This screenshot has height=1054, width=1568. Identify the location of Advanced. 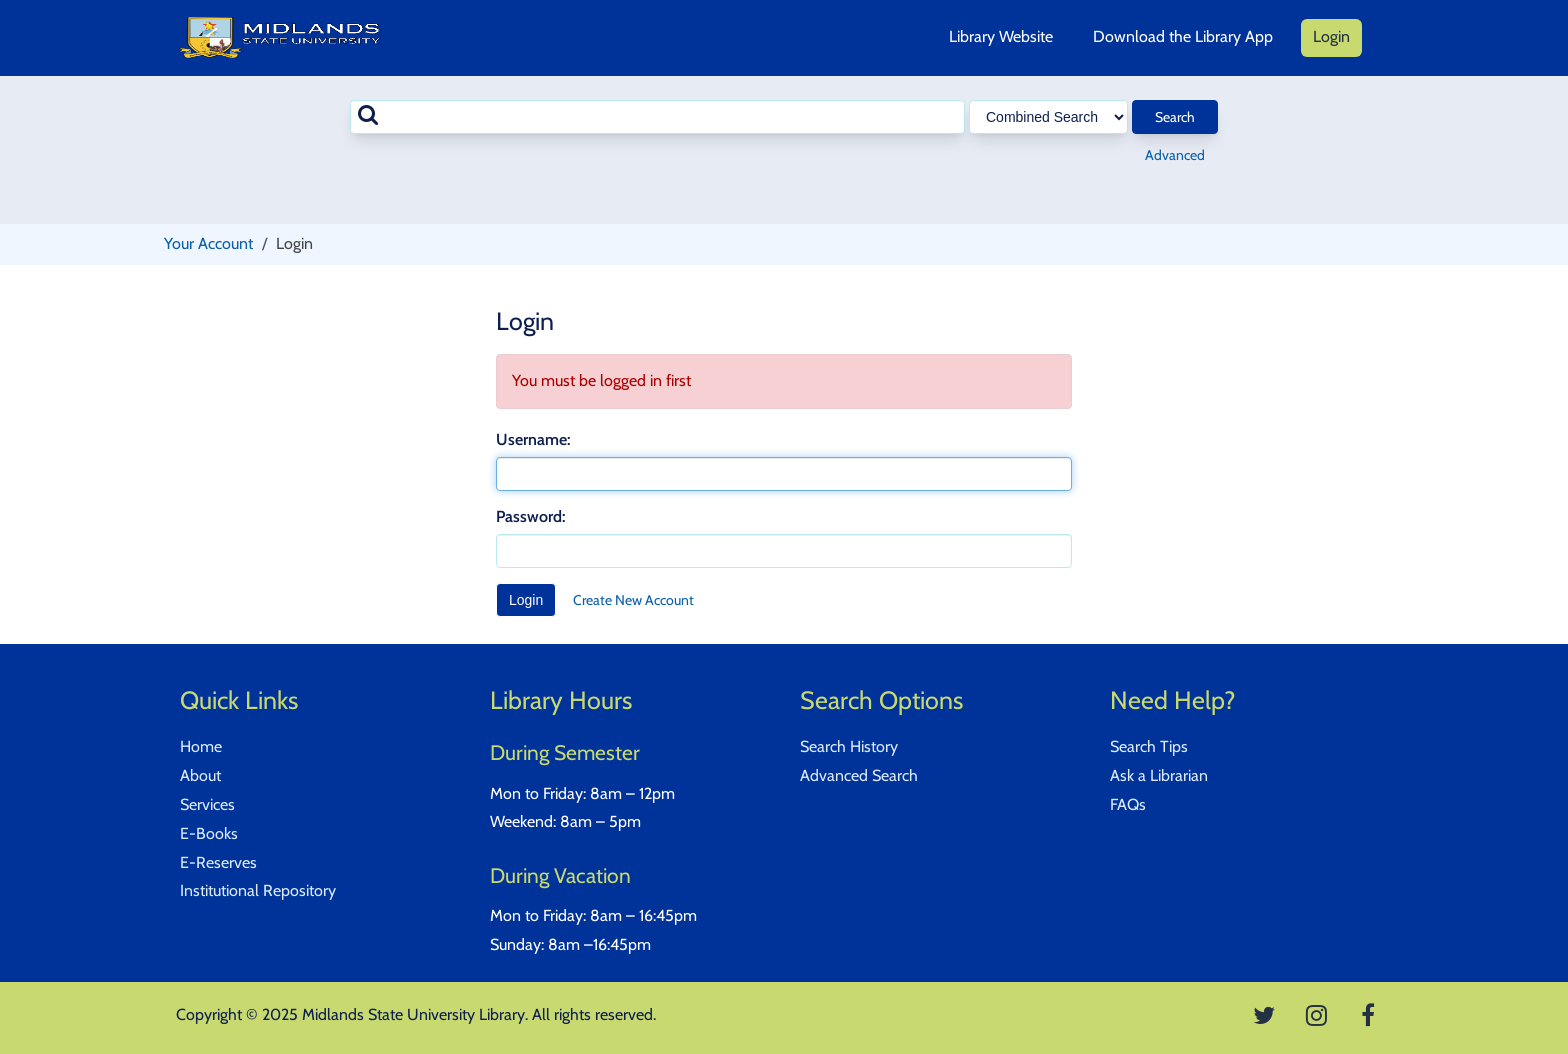
(1175, 155).